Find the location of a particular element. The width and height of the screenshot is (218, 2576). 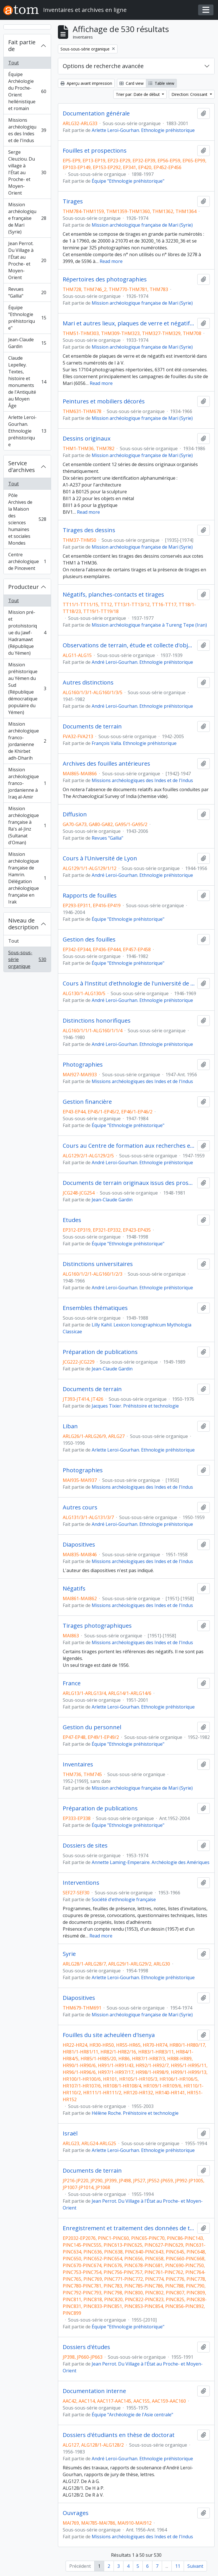

Liban is located at coordinates (70, 1426).